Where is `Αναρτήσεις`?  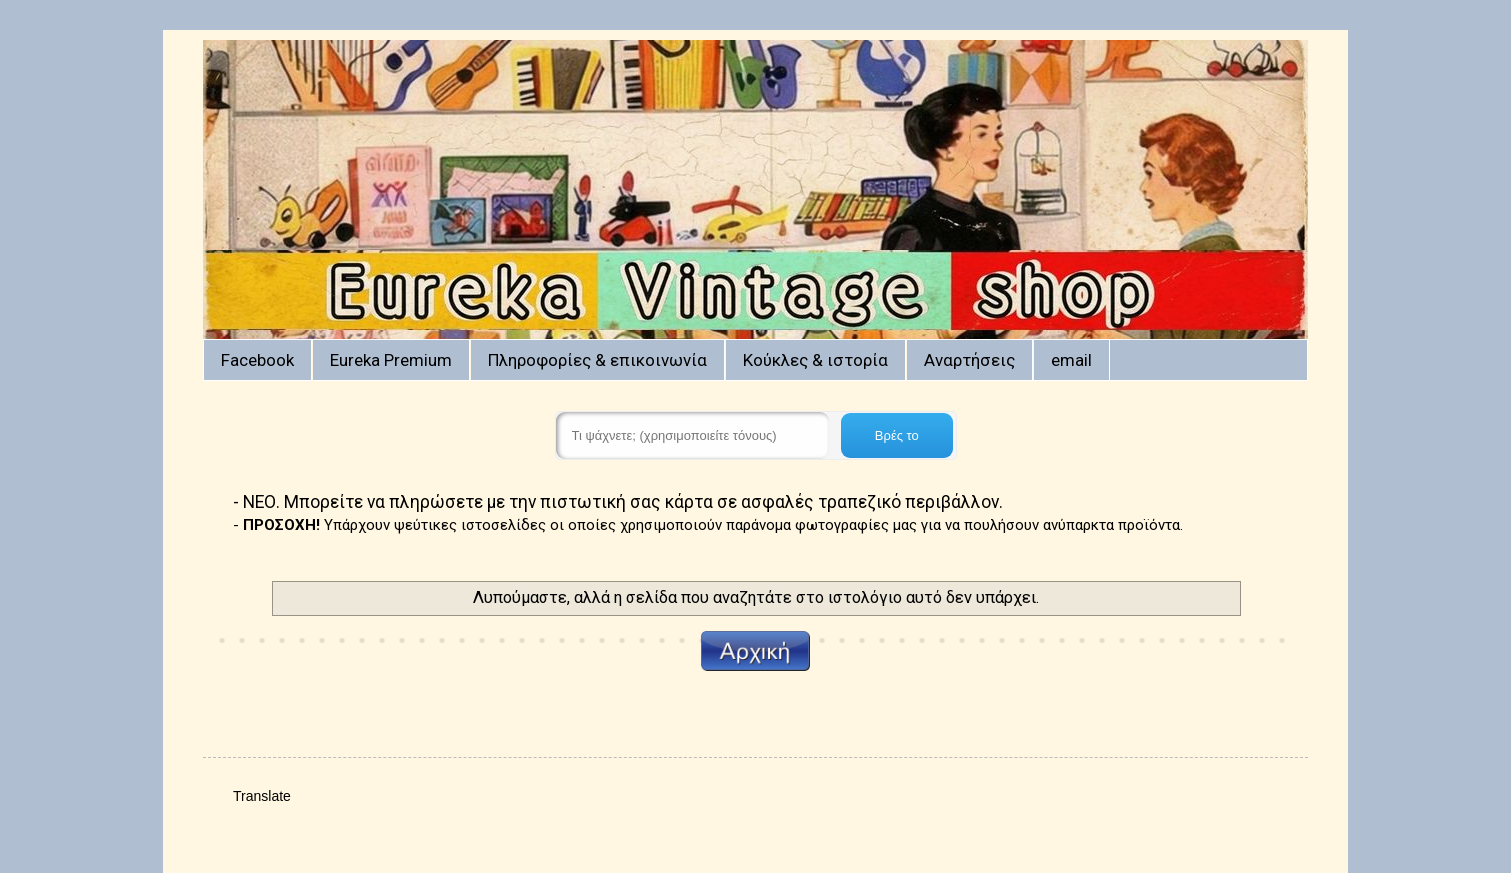 Αναρτήσεις is located at coordinates (969, 360).